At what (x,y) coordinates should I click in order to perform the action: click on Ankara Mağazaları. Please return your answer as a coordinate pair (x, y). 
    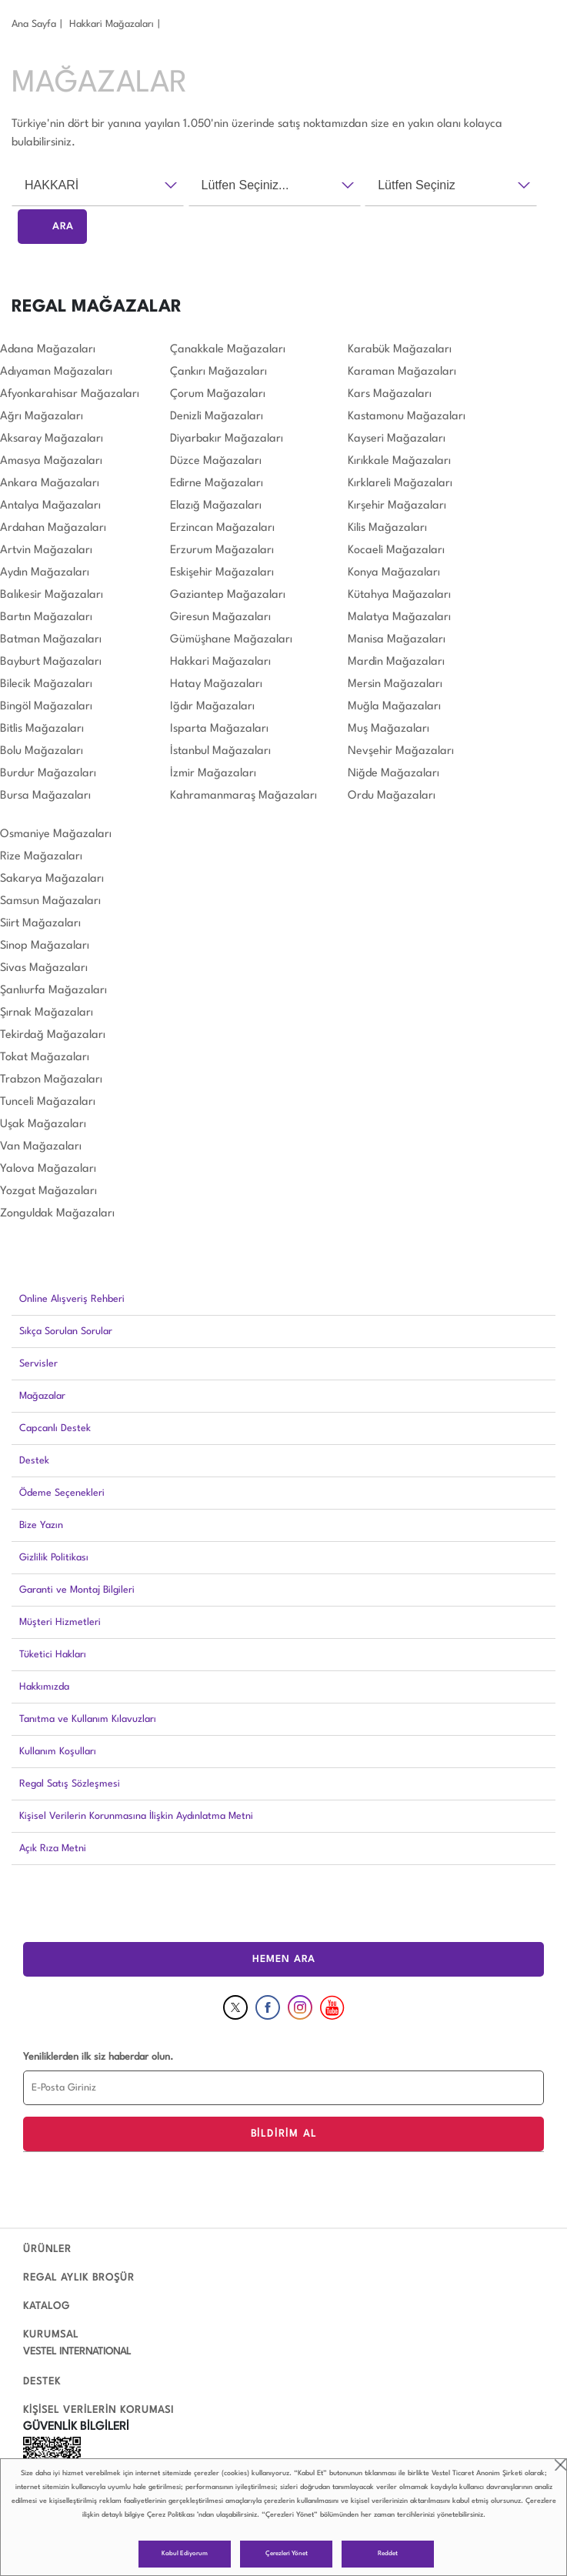
    Looking at the image, I should click on (49, 483).